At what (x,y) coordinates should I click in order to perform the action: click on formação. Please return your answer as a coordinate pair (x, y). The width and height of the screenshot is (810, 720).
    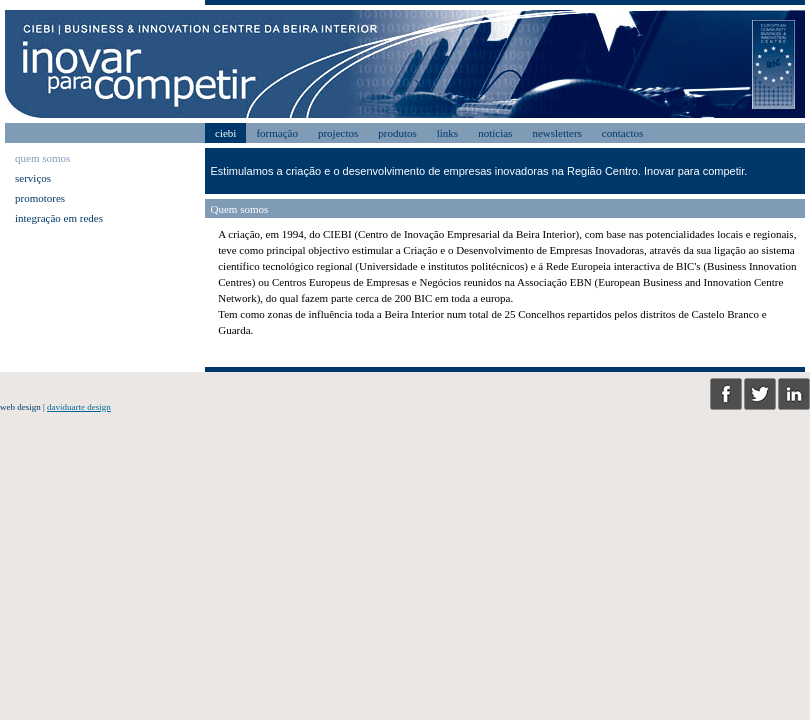
    Looking at the image, I should click on (277, 133).